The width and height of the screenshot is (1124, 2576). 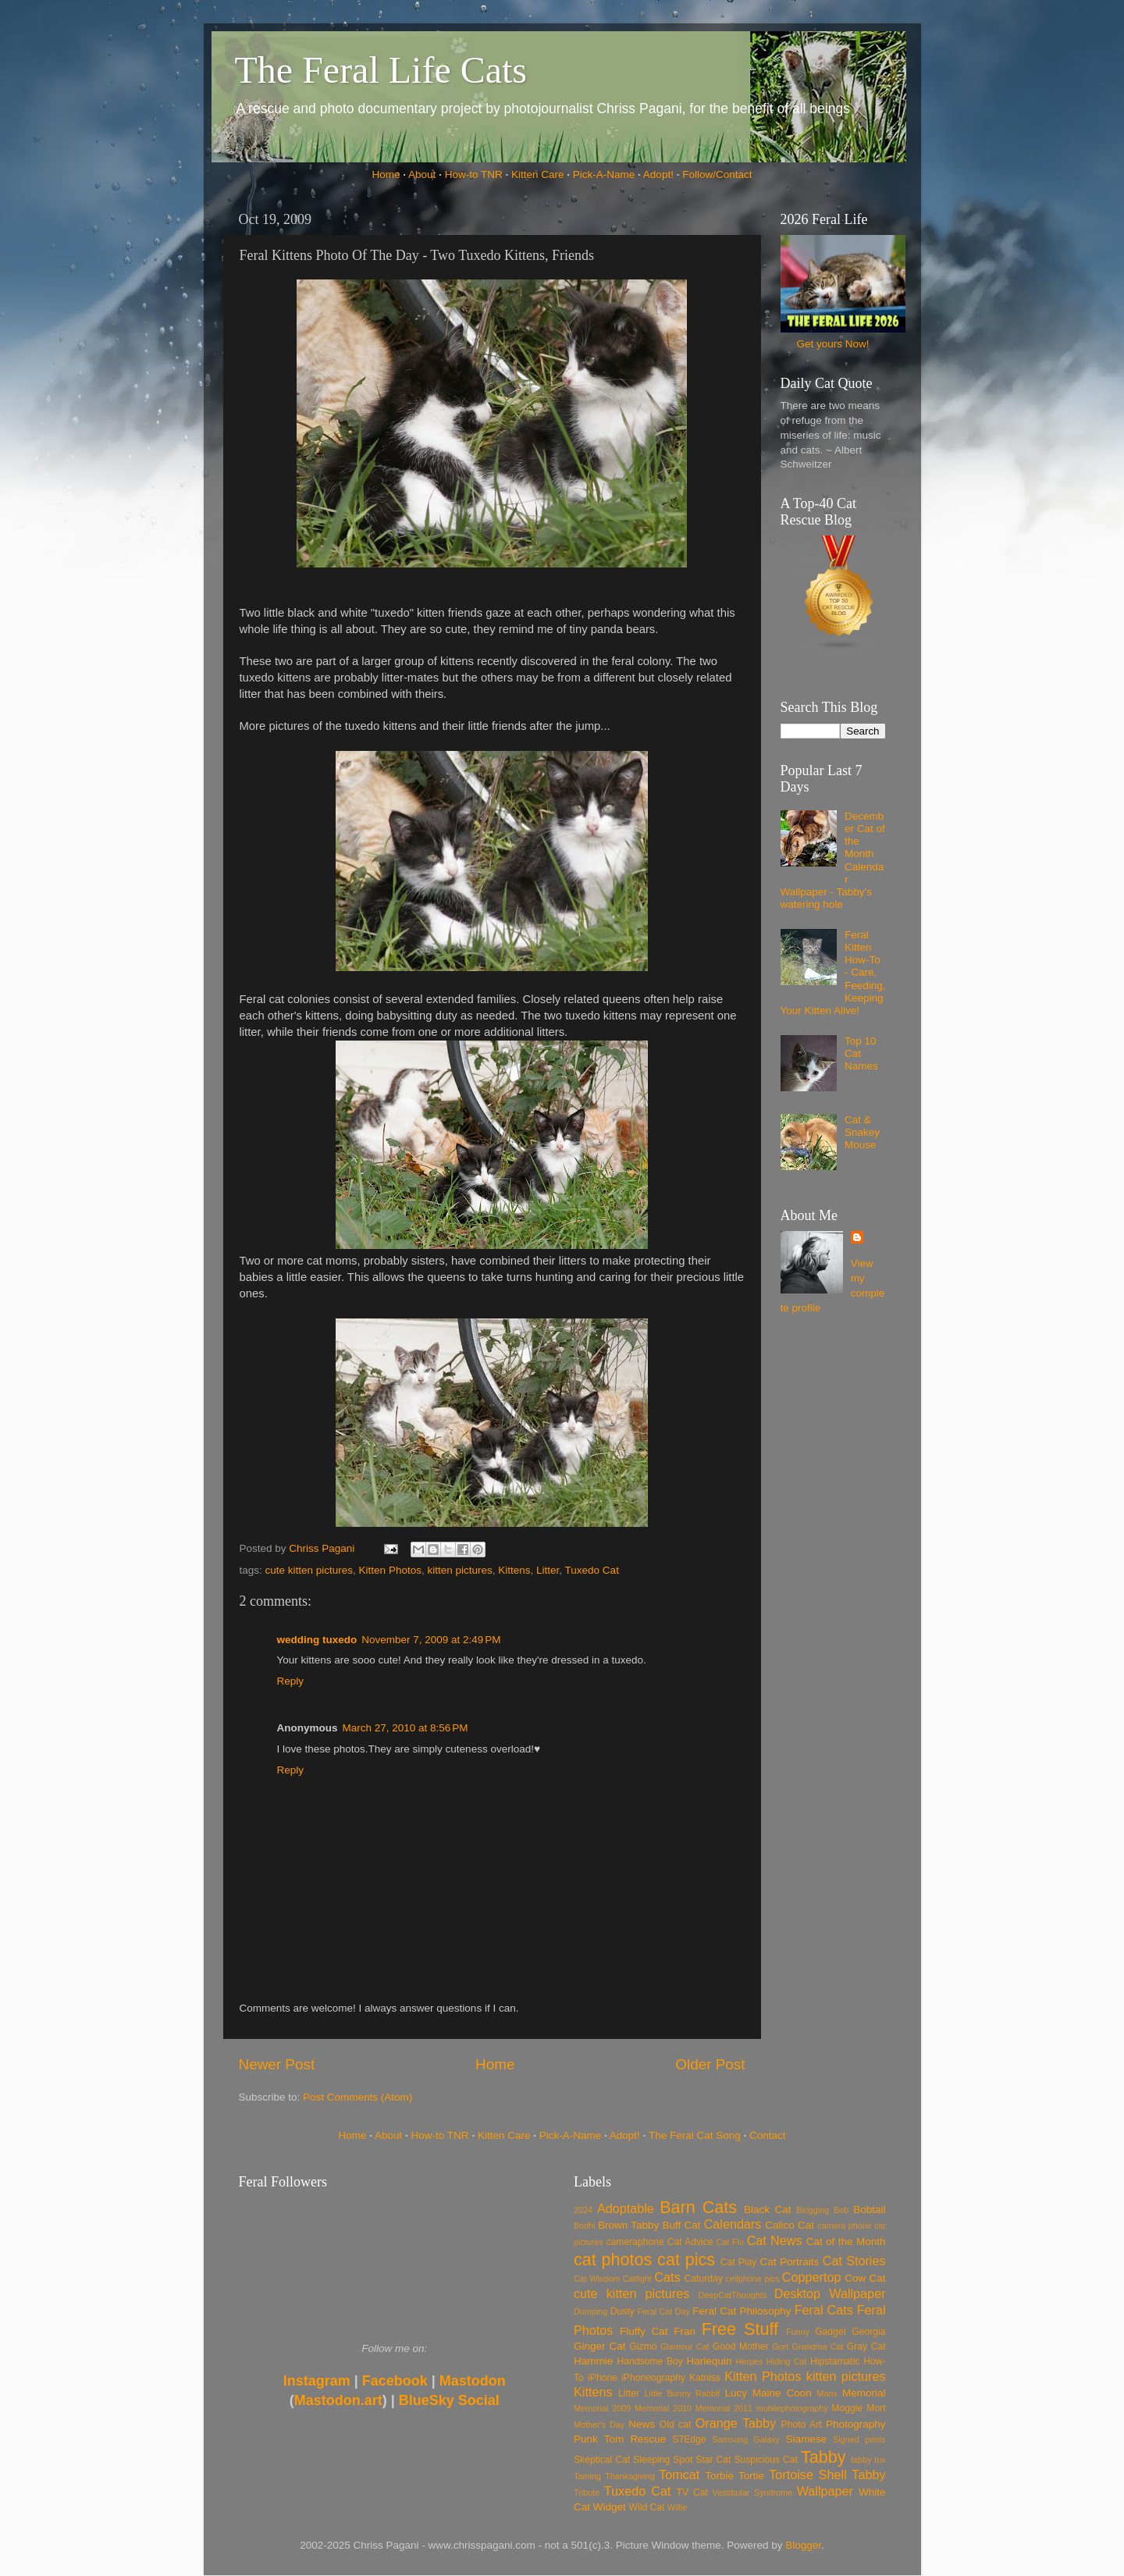 What do you see at coordinates (806, 2439) in the screenshot?
I see `Siamese` at bounding box center [806, 2439].